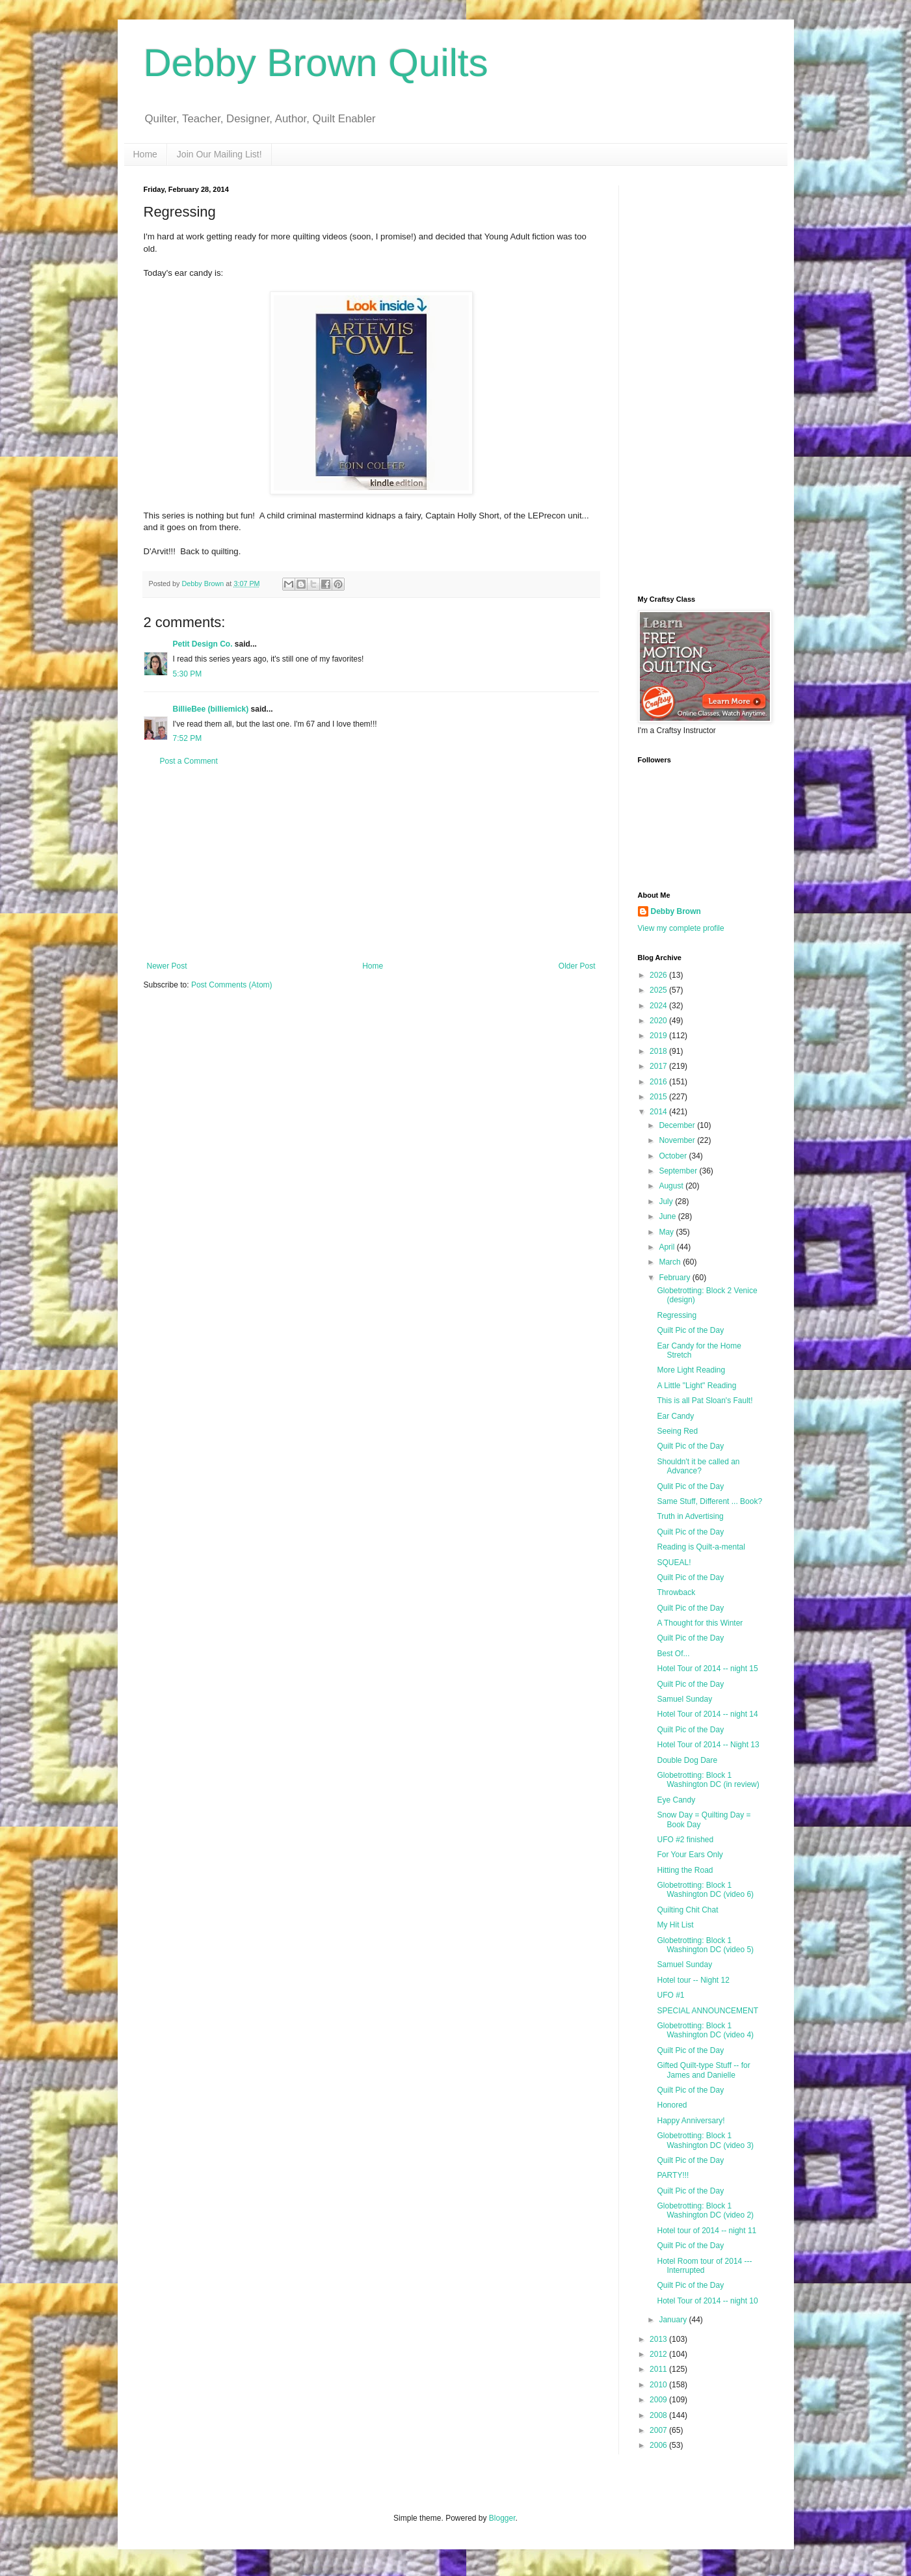 Image resolution: width=911 pixels, height=2576 pixels. I want to click on 2011, so click(659, 2369).